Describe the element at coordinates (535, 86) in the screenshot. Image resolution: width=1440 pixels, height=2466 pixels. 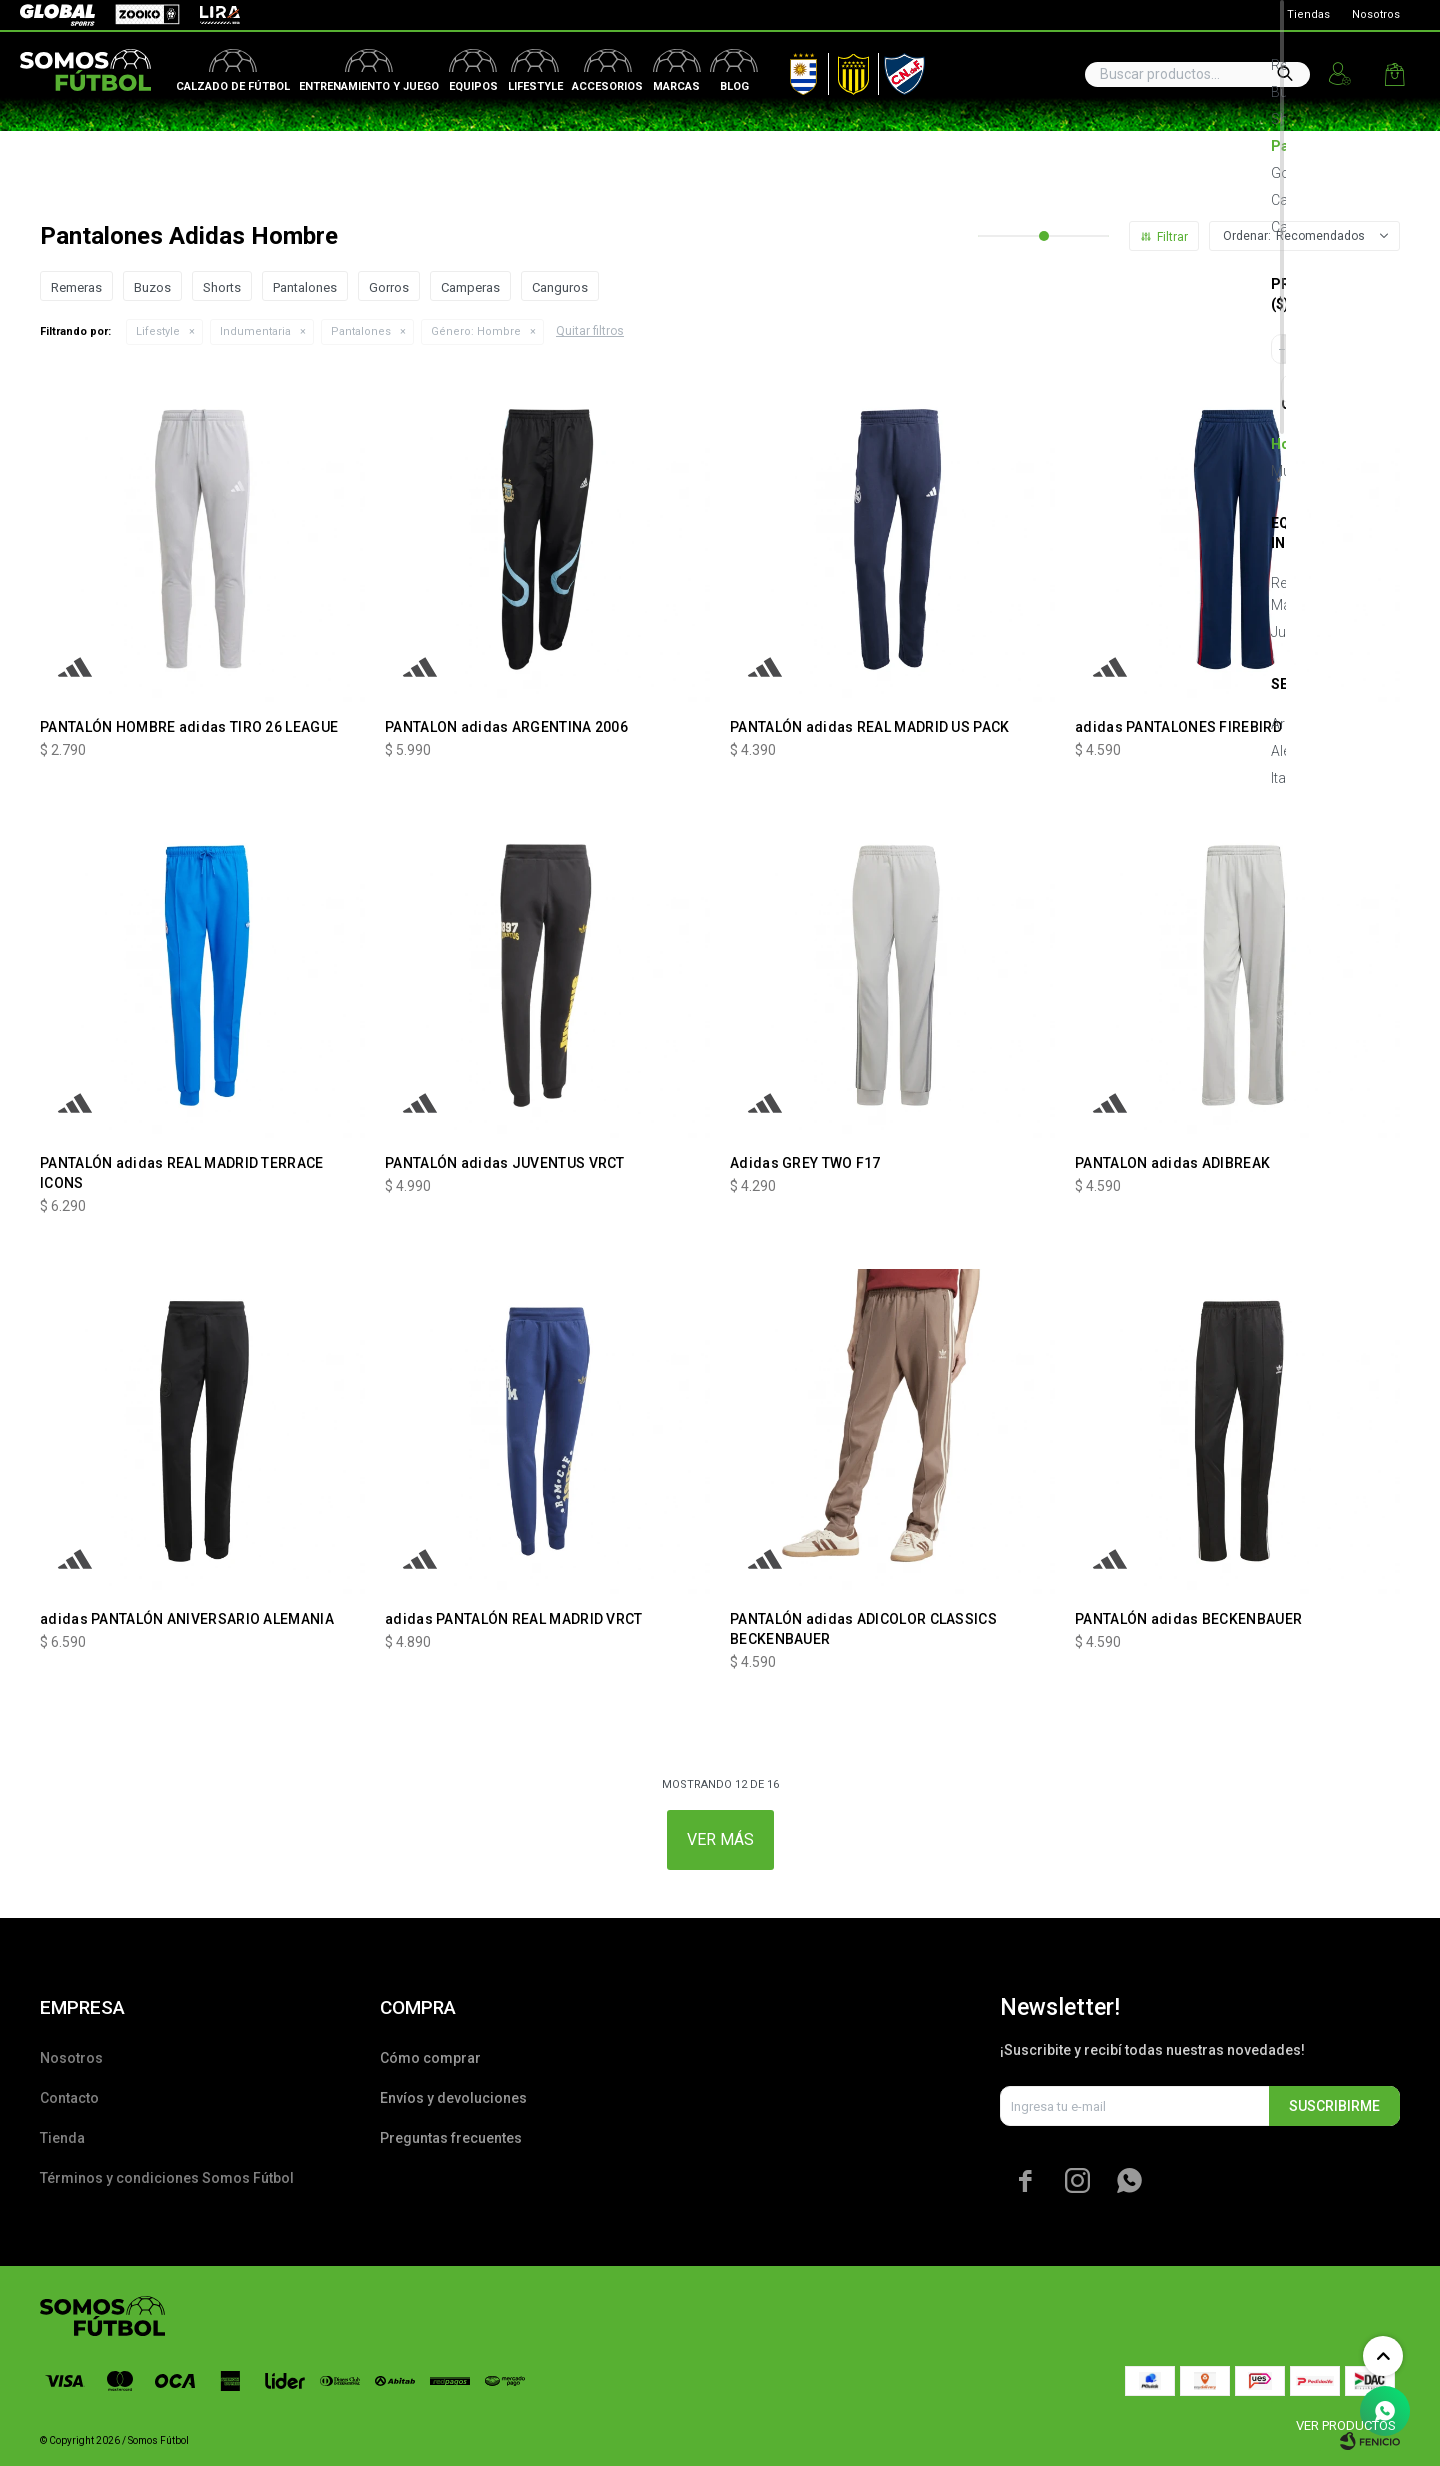
I see `Lifestyle` at that location.